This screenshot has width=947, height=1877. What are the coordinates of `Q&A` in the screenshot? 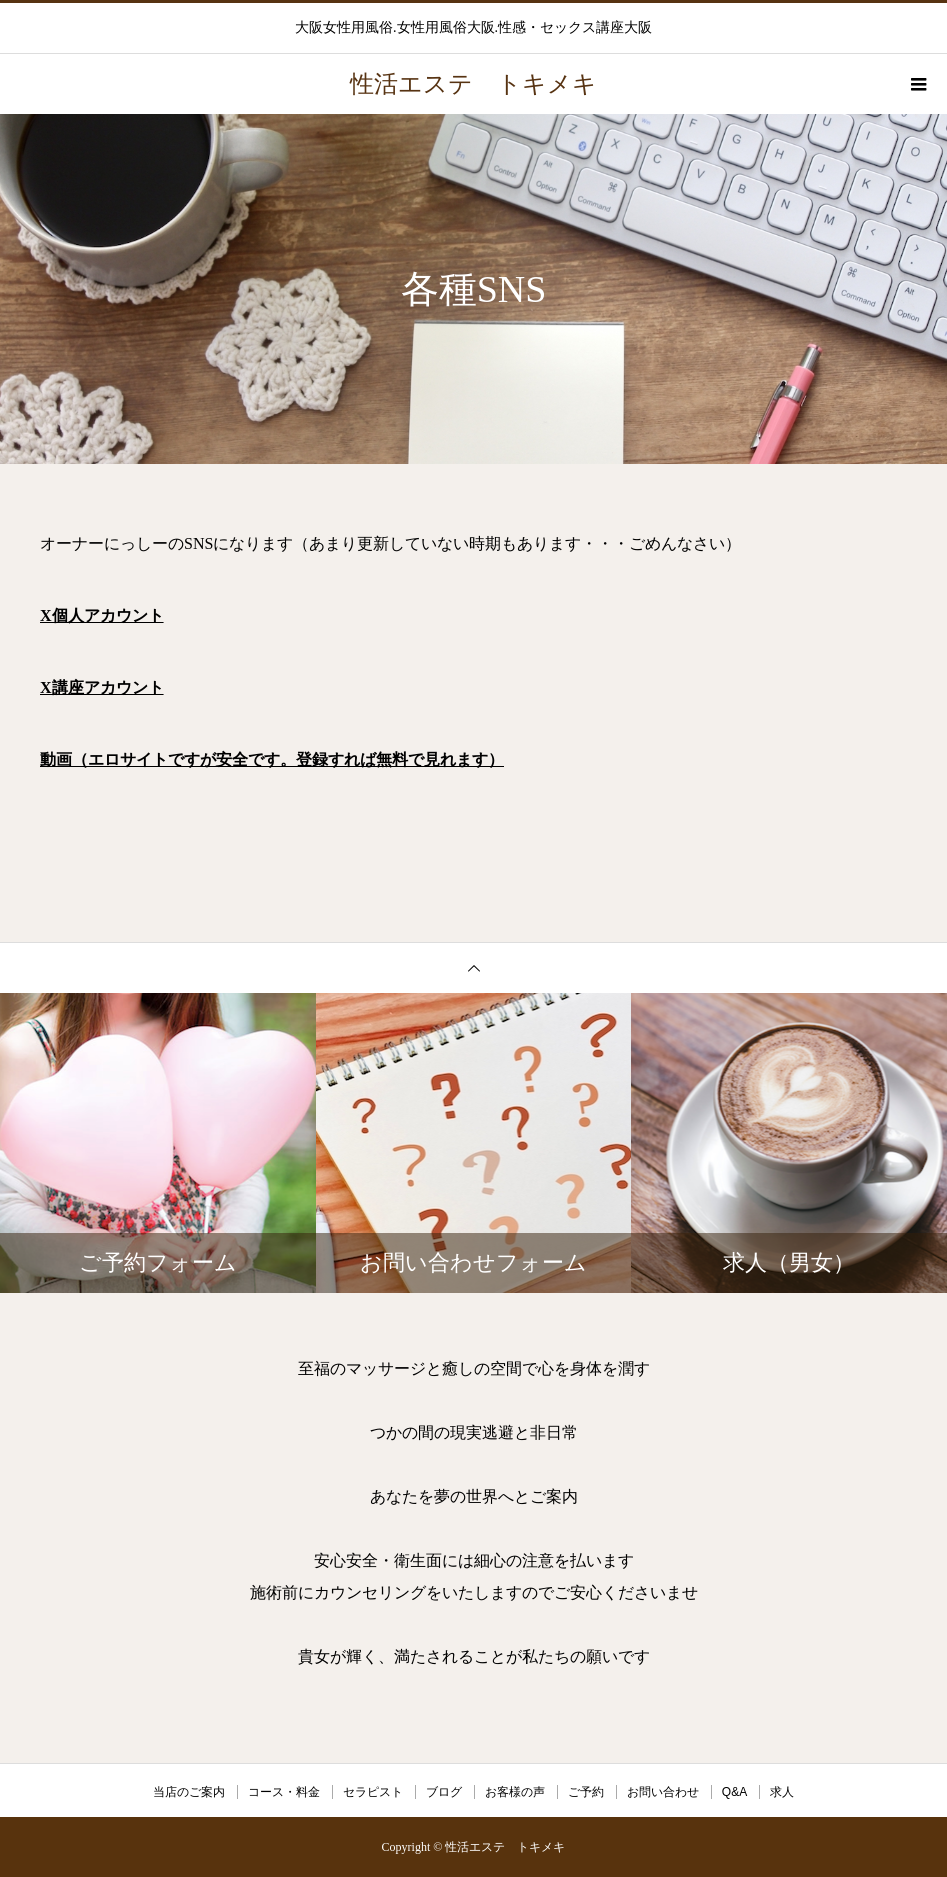 It's located at (734, 1792).